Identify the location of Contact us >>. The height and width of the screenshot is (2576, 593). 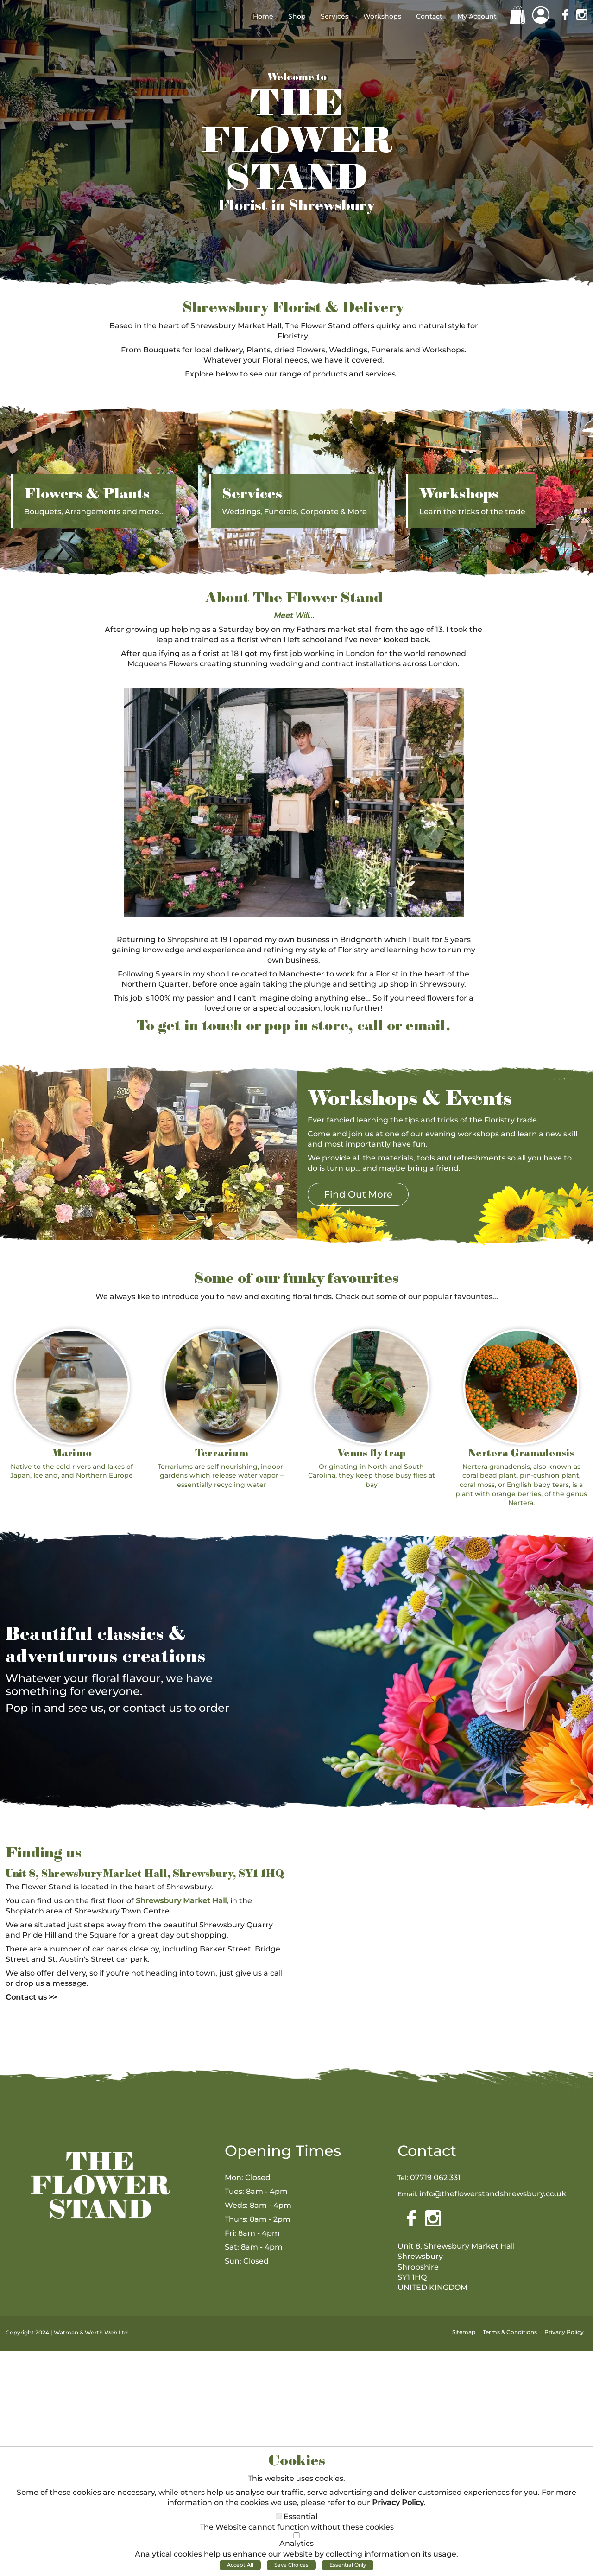
(31, 1997).